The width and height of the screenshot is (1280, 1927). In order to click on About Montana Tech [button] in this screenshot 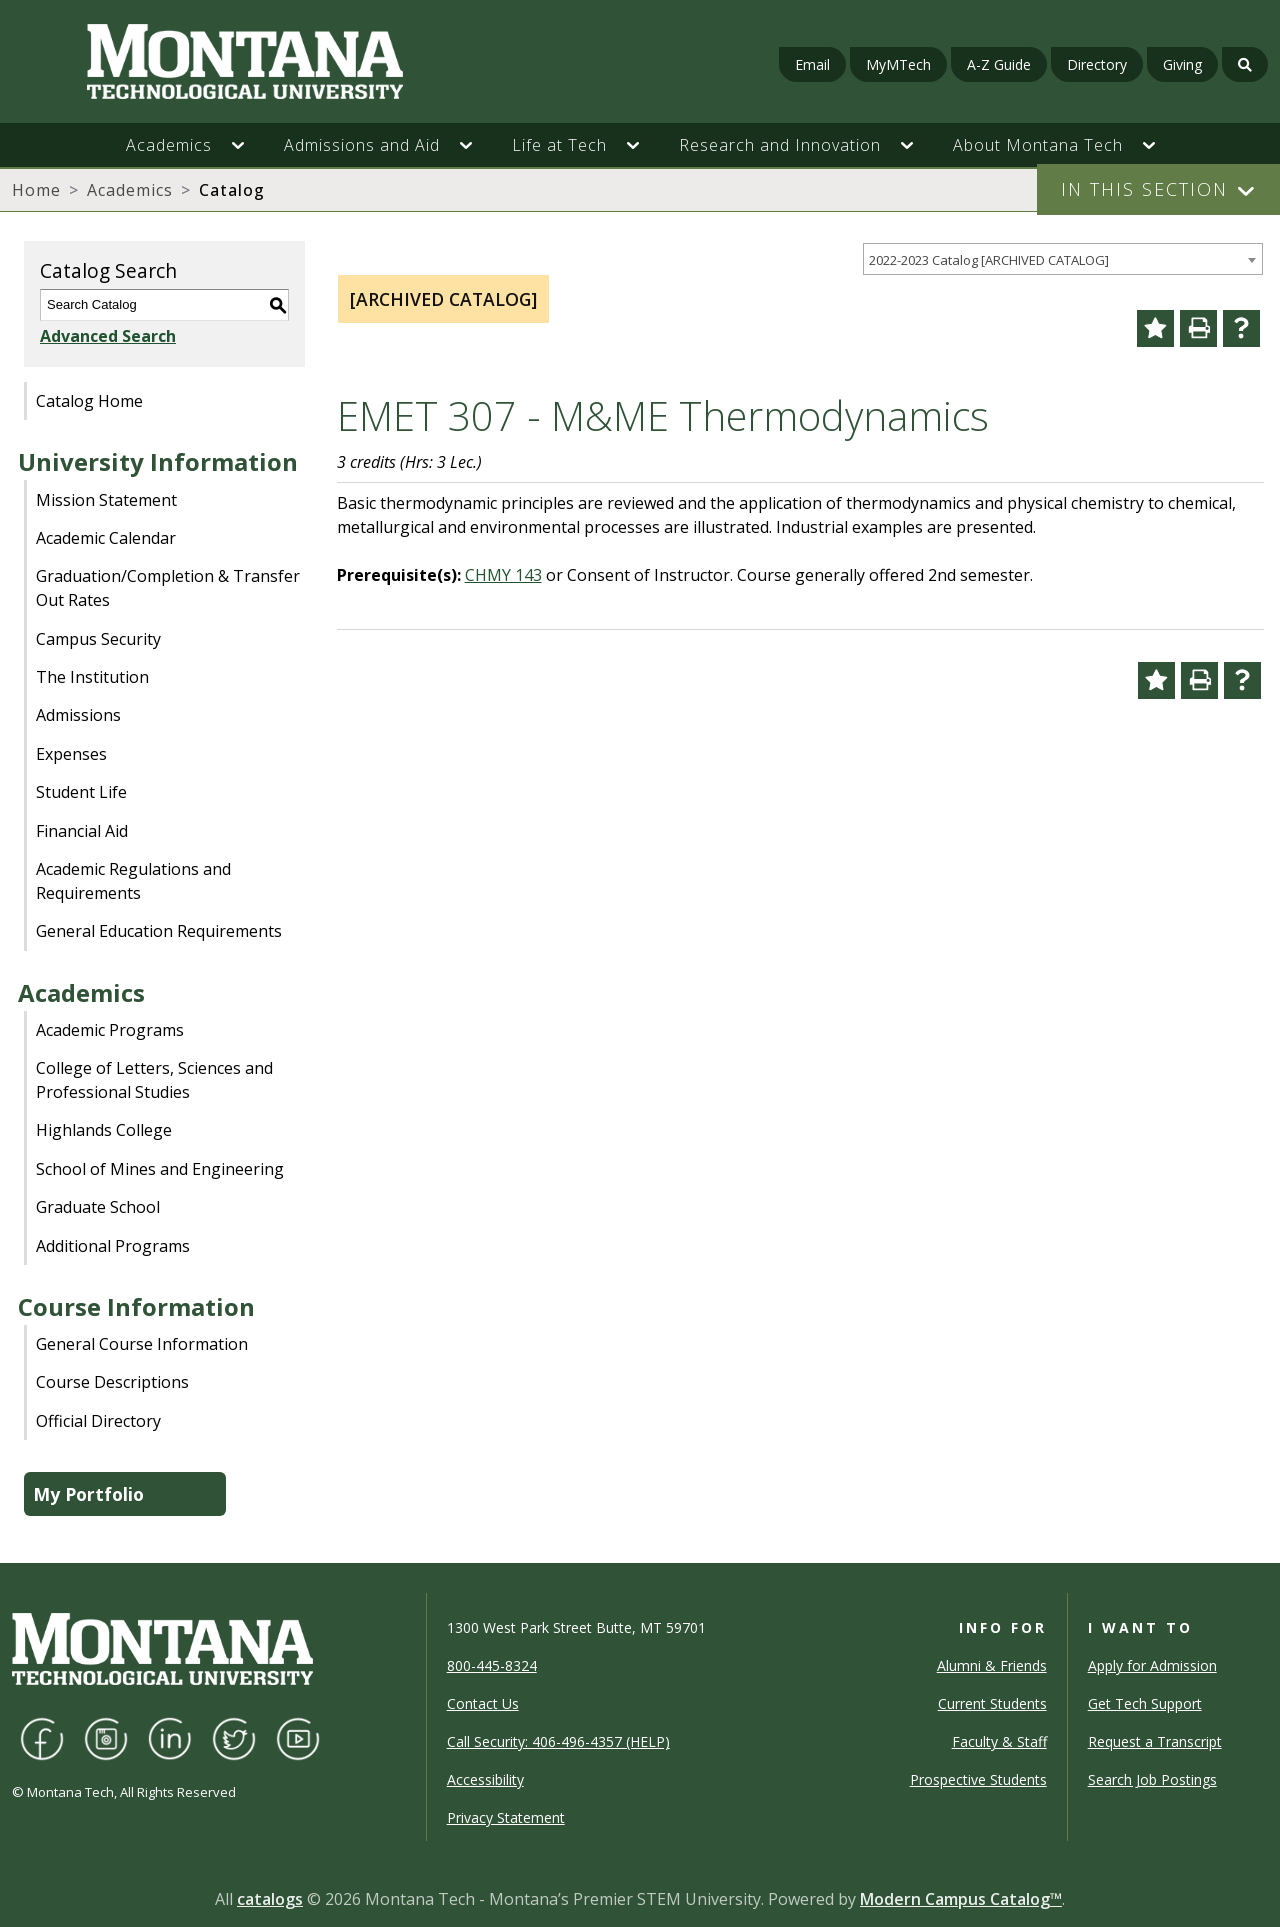, I will do `click(1038, 145)`.